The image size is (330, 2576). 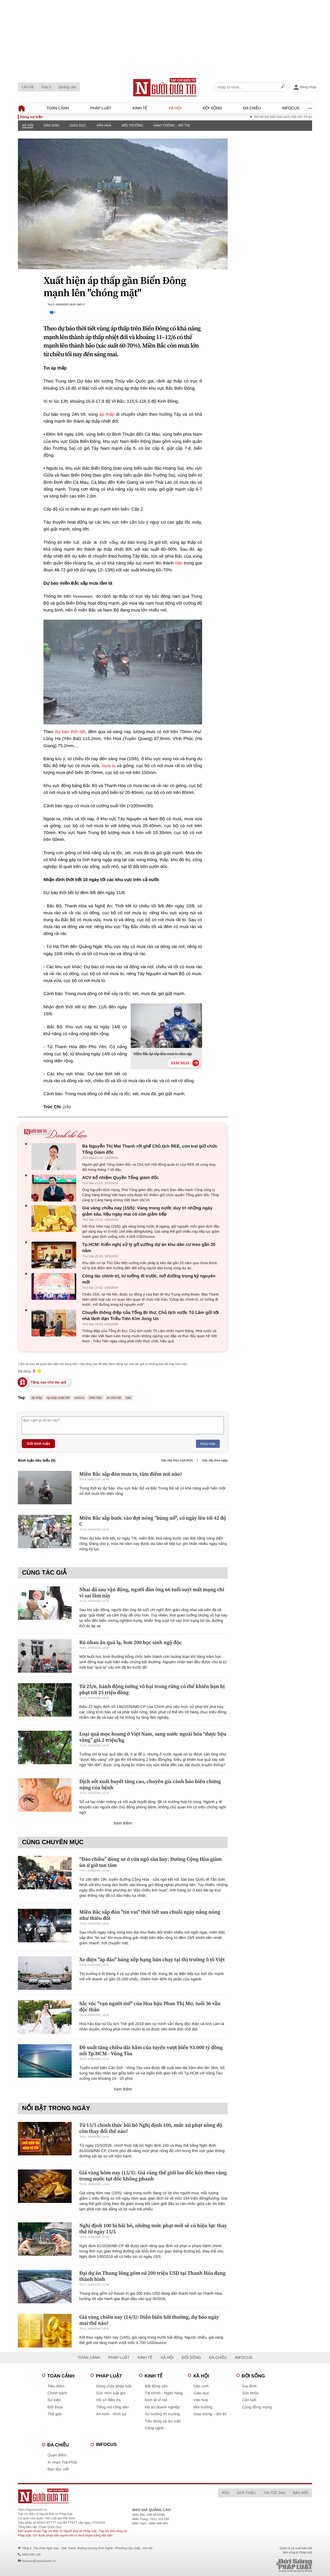 What do you see at coordinates (148, 1279) in the screenshot?
I see `Công tác chính trị, tư tưởng đi trước, mở đường trong kỷ nguyên mới` at bounding box center [148, 1279].